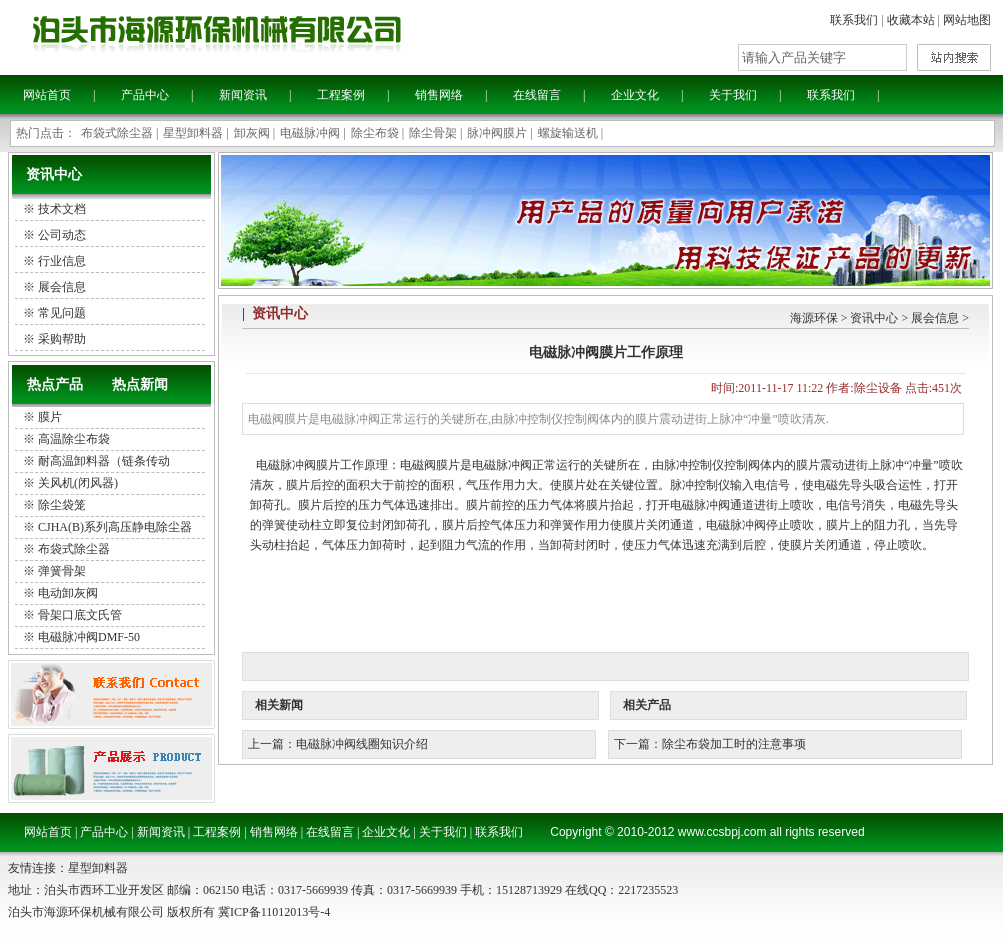  What do you see at coordinates (433, 133) in the screenshot?
I see `除尘骨架` at bounding box center [433, 133].